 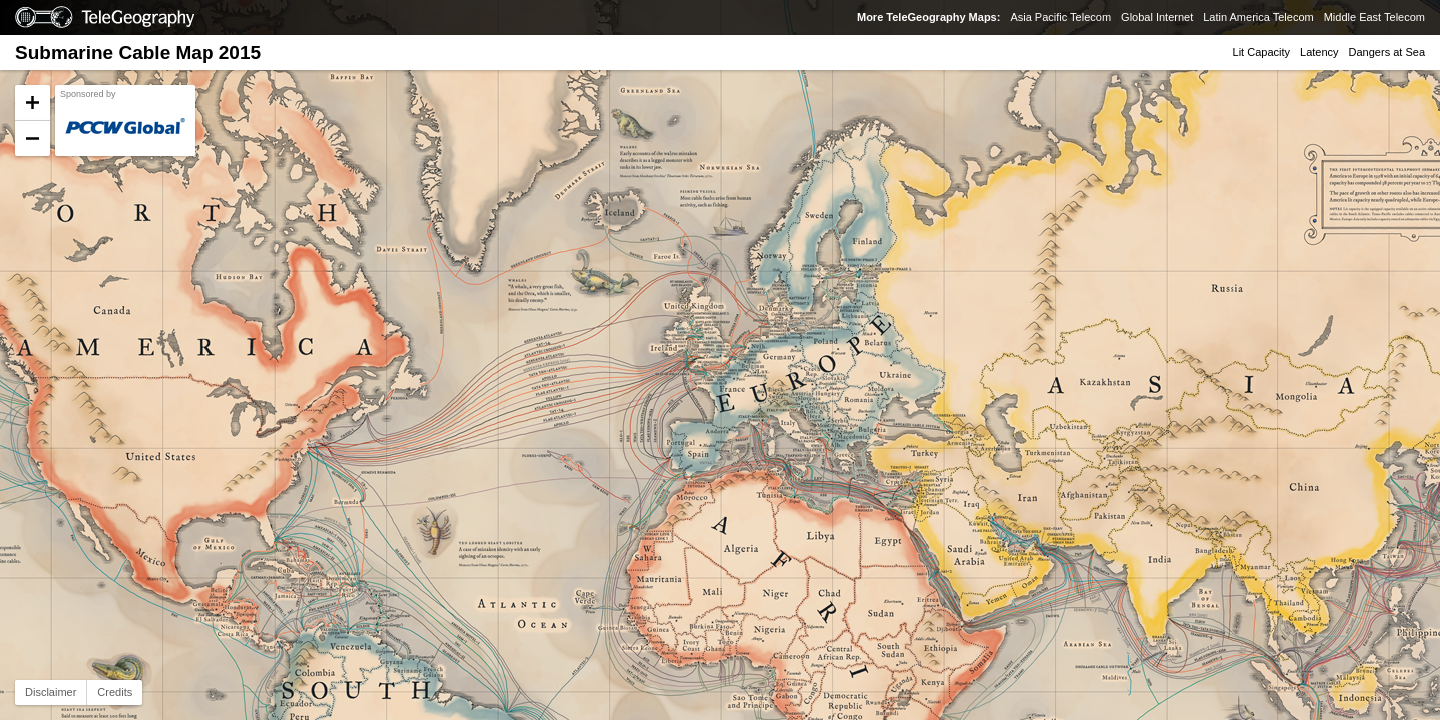 What do you see at coordinates (1374, 17) in the screenshot?
I see `Middle East Telecom` at bounding box center [1374, 17].